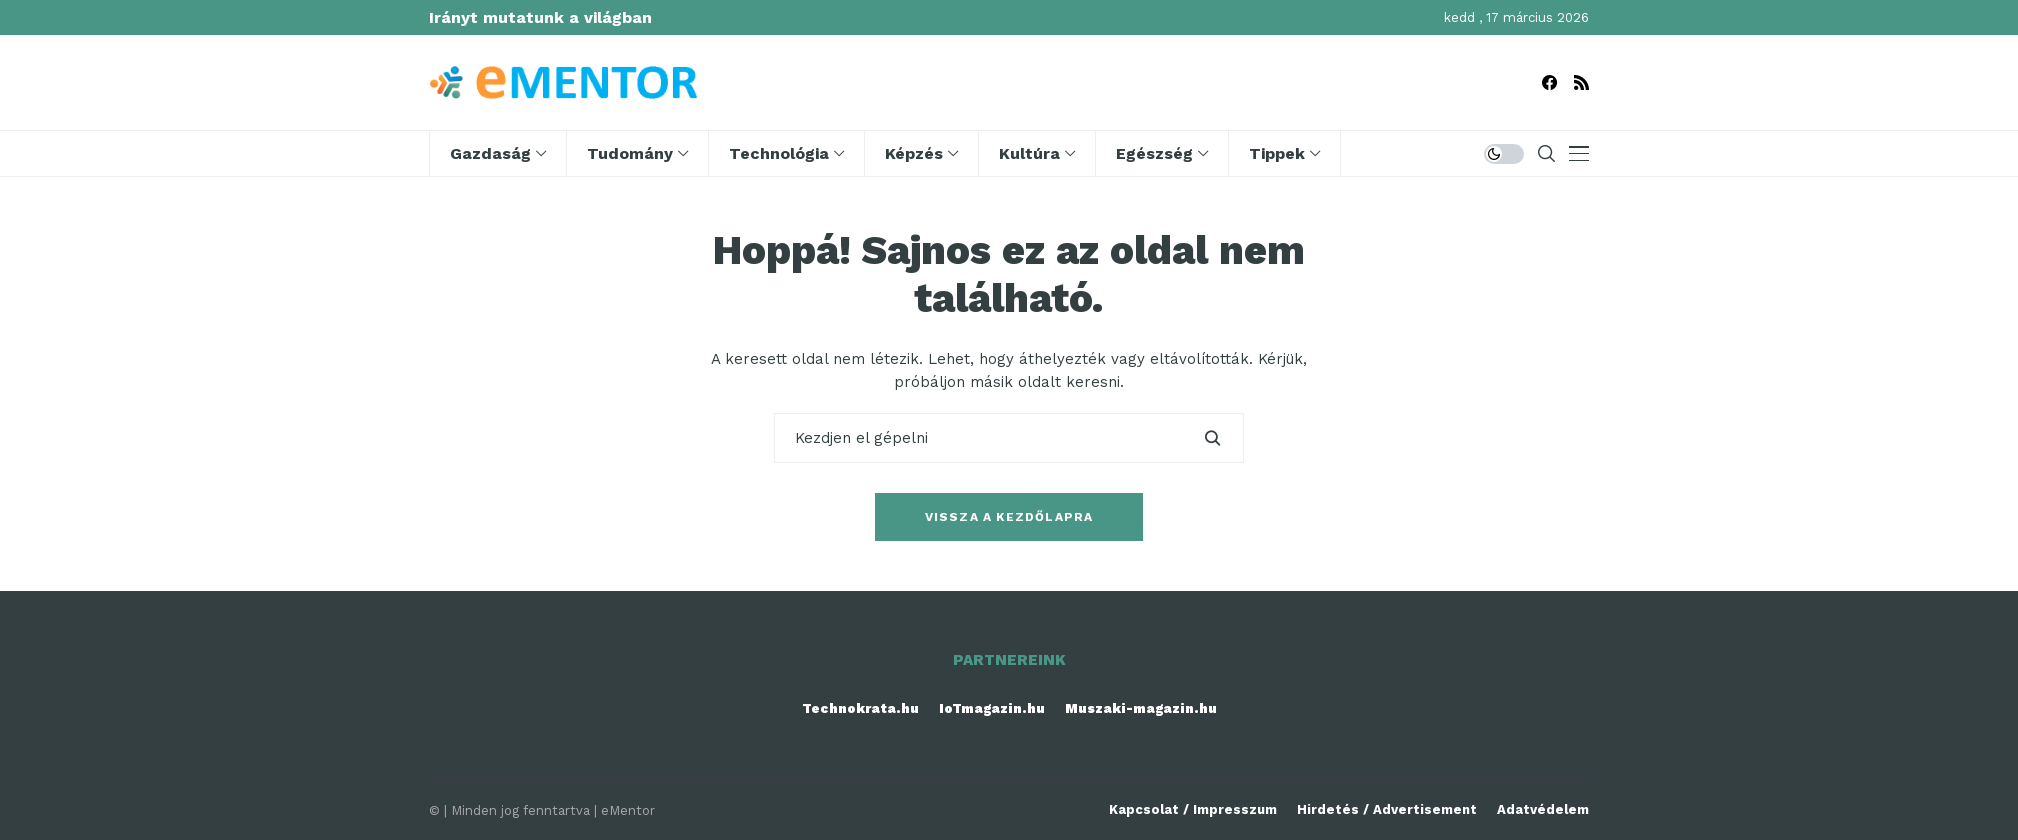 The width and height of the screenshot is (2018, 840). What do you see at coordinates (1581, 82) in the screenshot?
I see `[rss]` at bounding box center [1581, 82].